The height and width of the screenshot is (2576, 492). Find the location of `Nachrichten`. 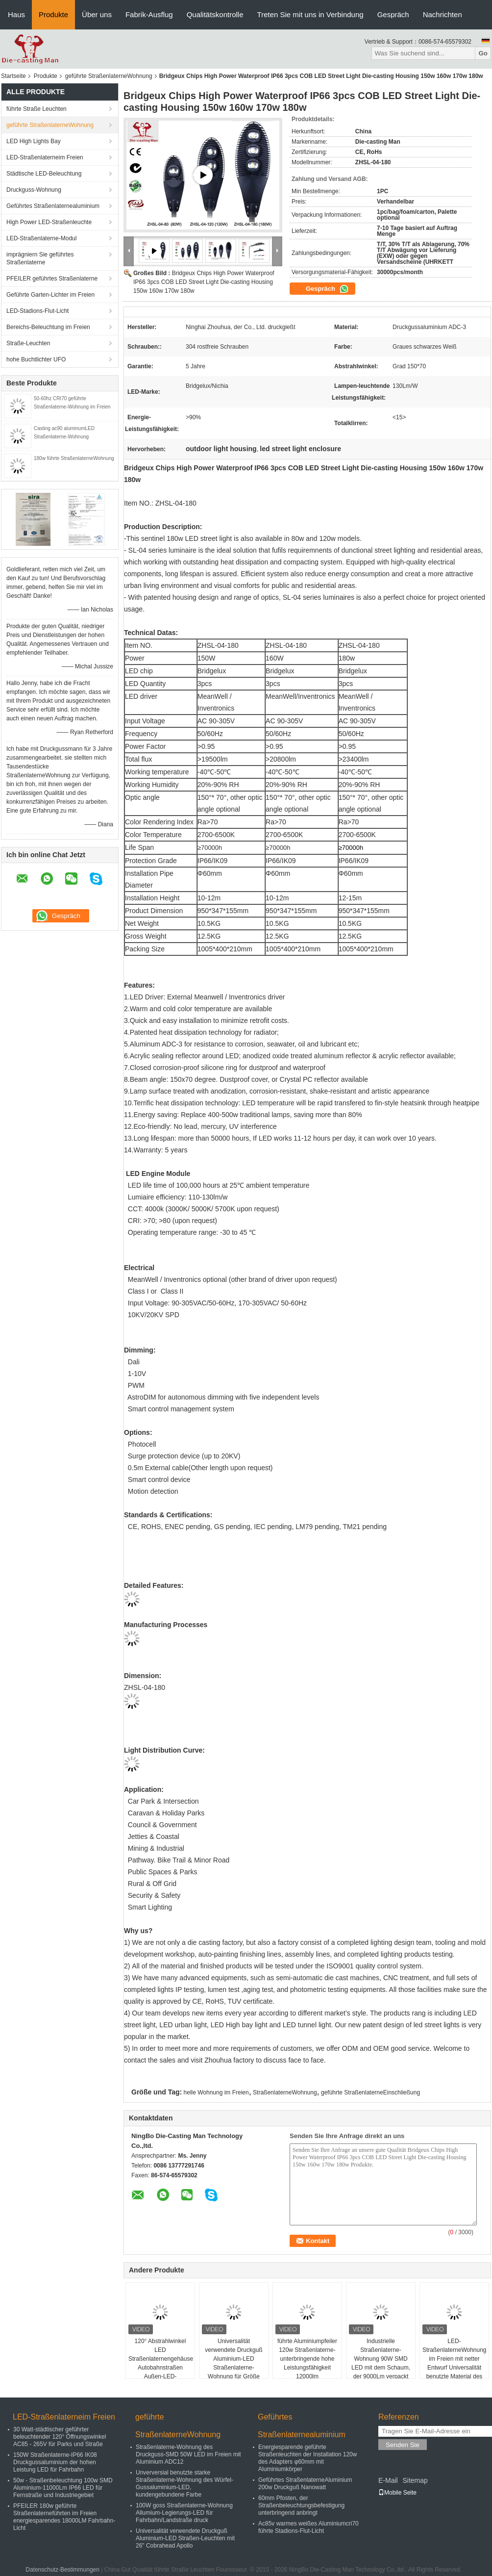

Nachrichten is located at coordinates (442, 14).